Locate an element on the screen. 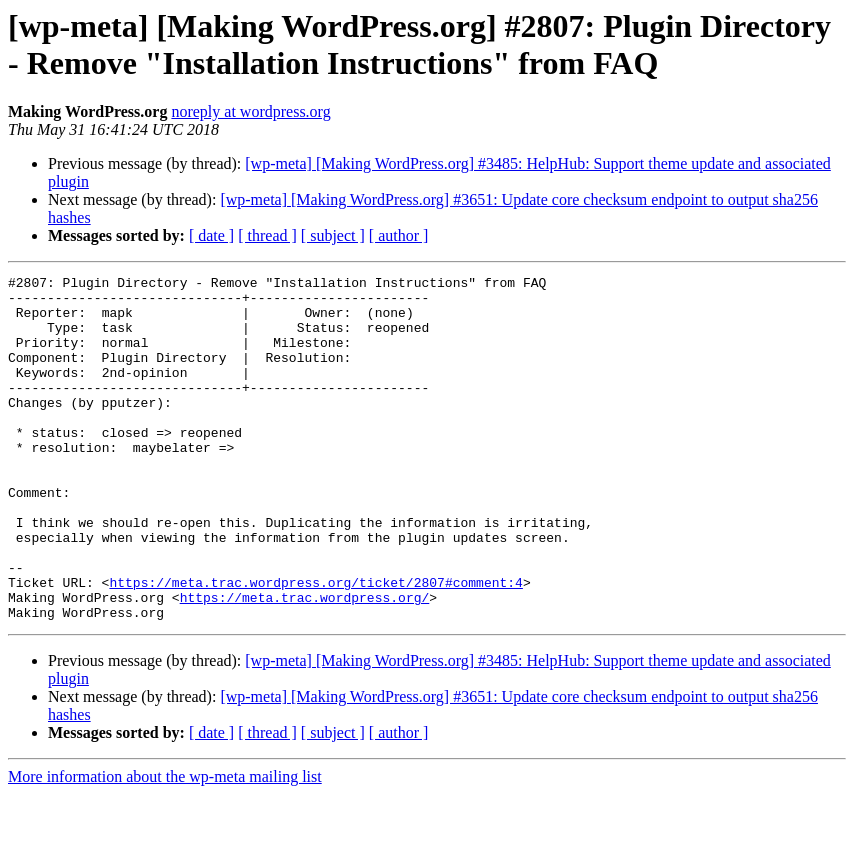  https://meta.trac.wordpress.org/ is located at coordinates (305, 663).